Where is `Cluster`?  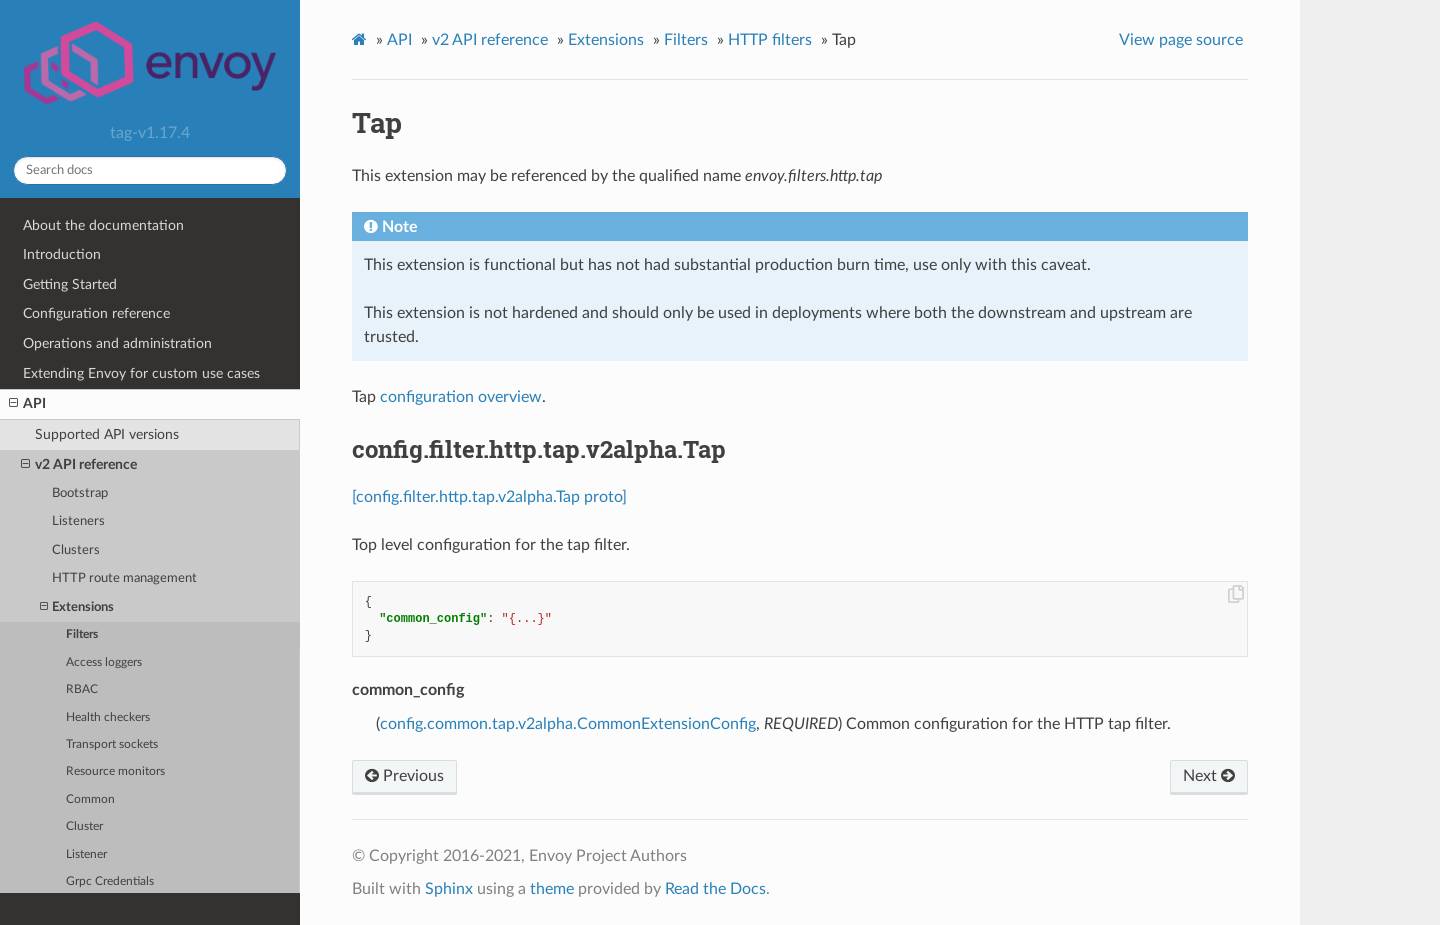 Cluster is located at coordinates (84, 826).